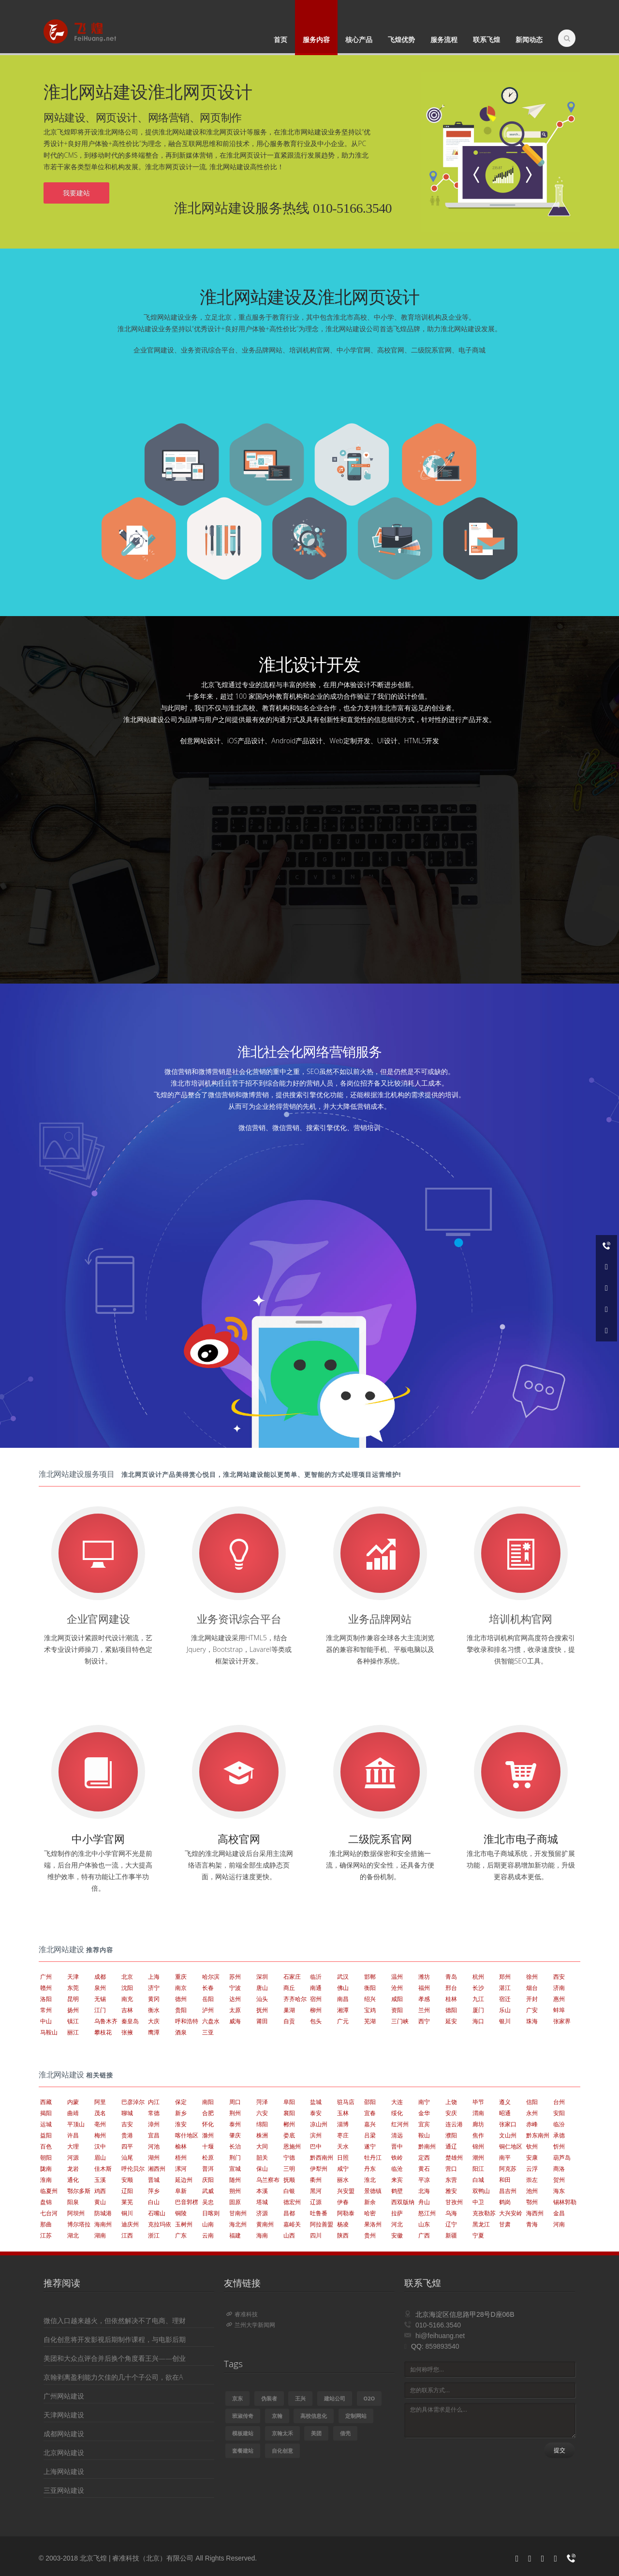 The image size is (619, 2576). I want to click on 长治, so click(235, 2146).